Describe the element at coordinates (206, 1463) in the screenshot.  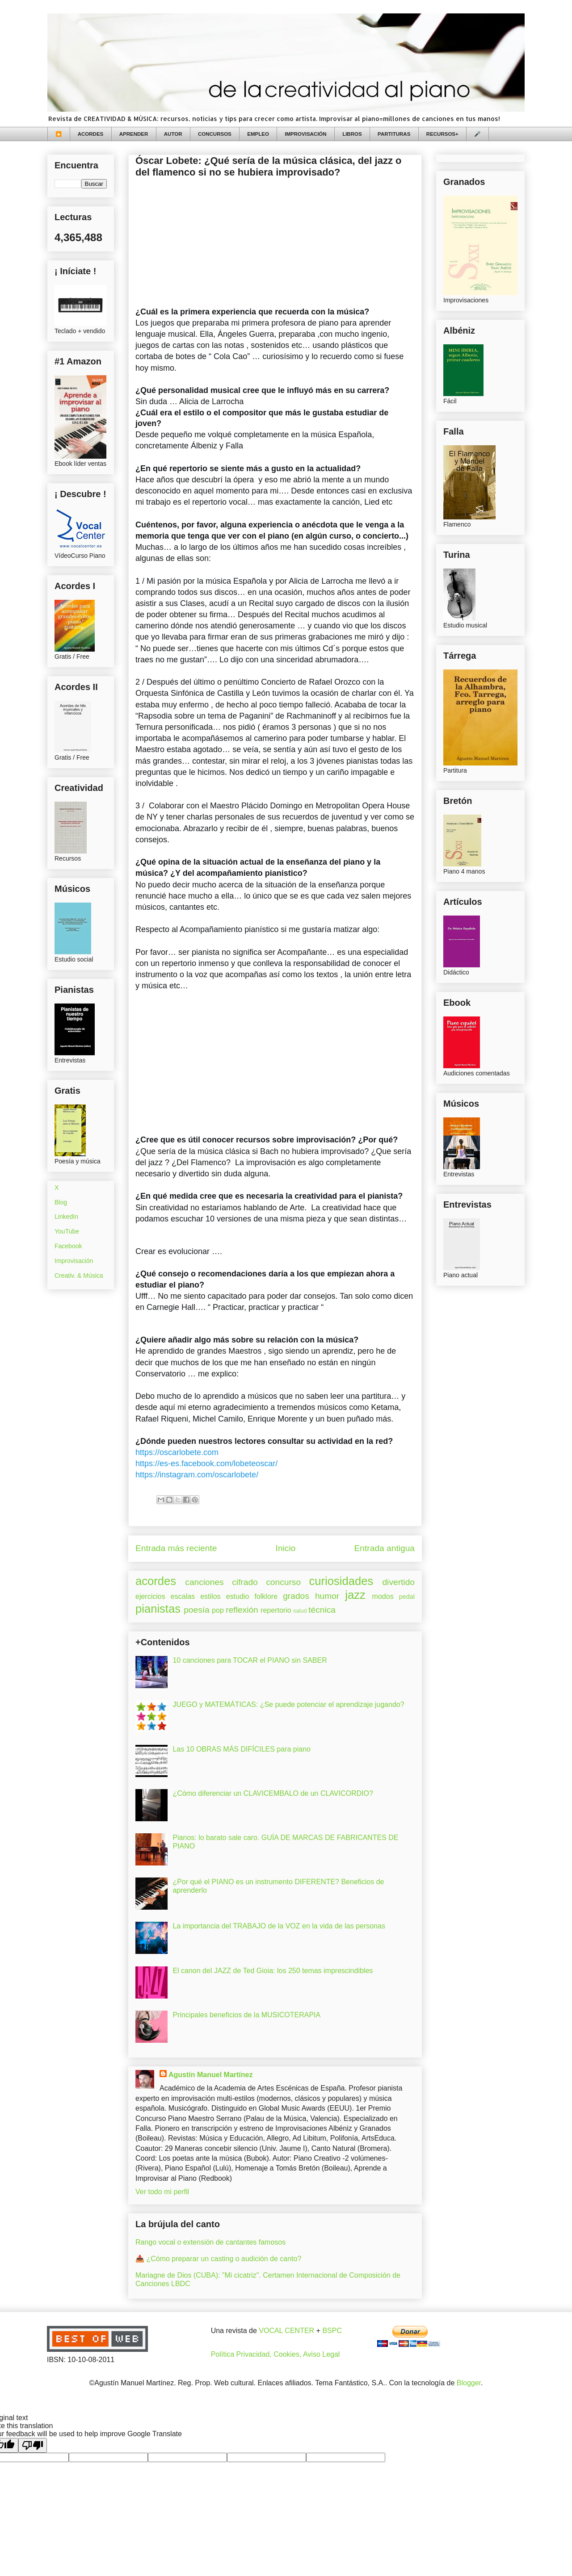
I see `es-es.facebook.com/lobeteoscar/ [link]` at that location.